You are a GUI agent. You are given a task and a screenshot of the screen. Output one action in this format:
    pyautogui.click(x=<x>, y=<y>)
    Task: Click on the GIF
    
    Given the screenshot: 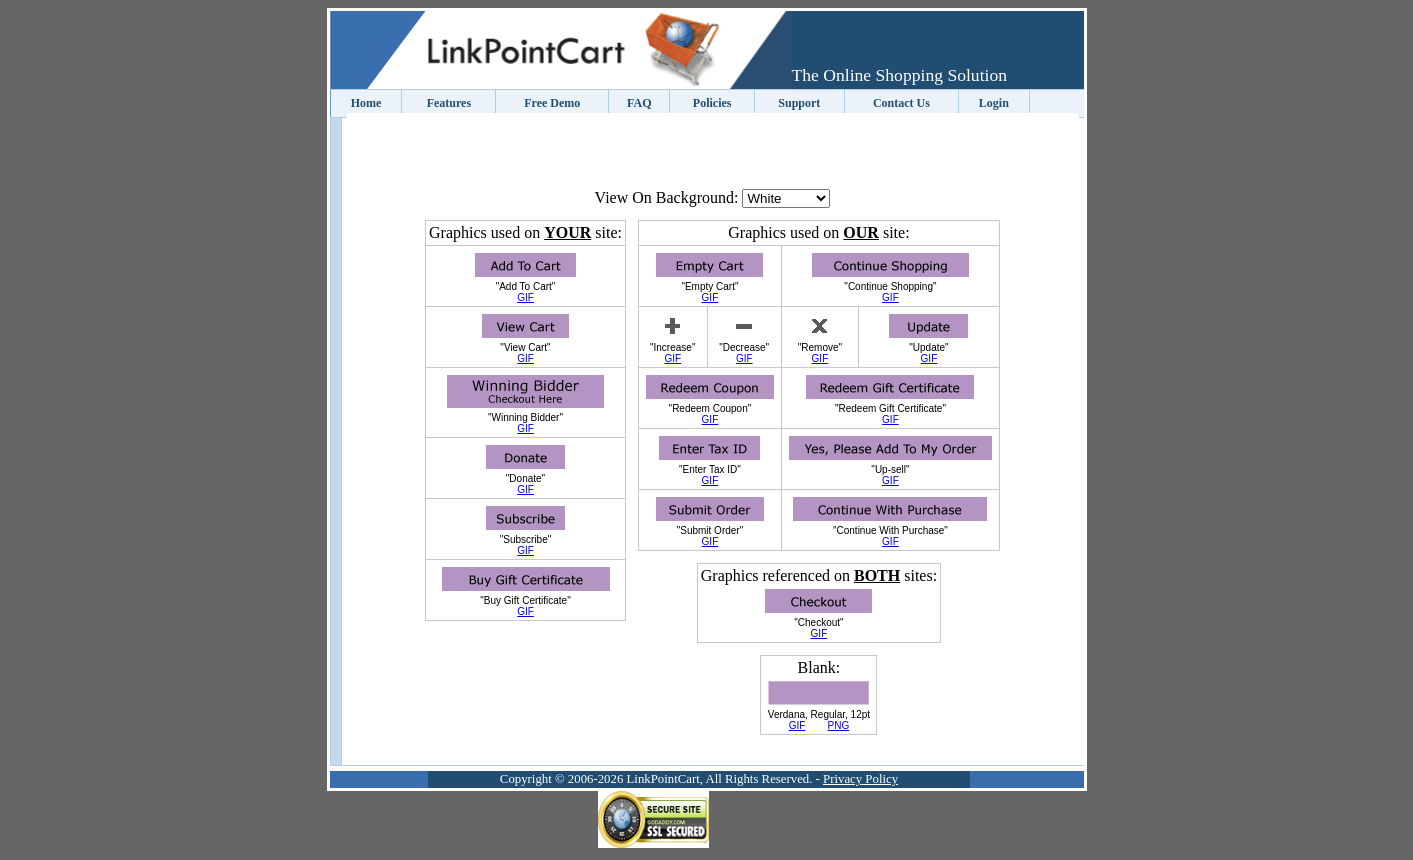 What is the action you would take?
    pyautogui.click(x=525, y=297)
    